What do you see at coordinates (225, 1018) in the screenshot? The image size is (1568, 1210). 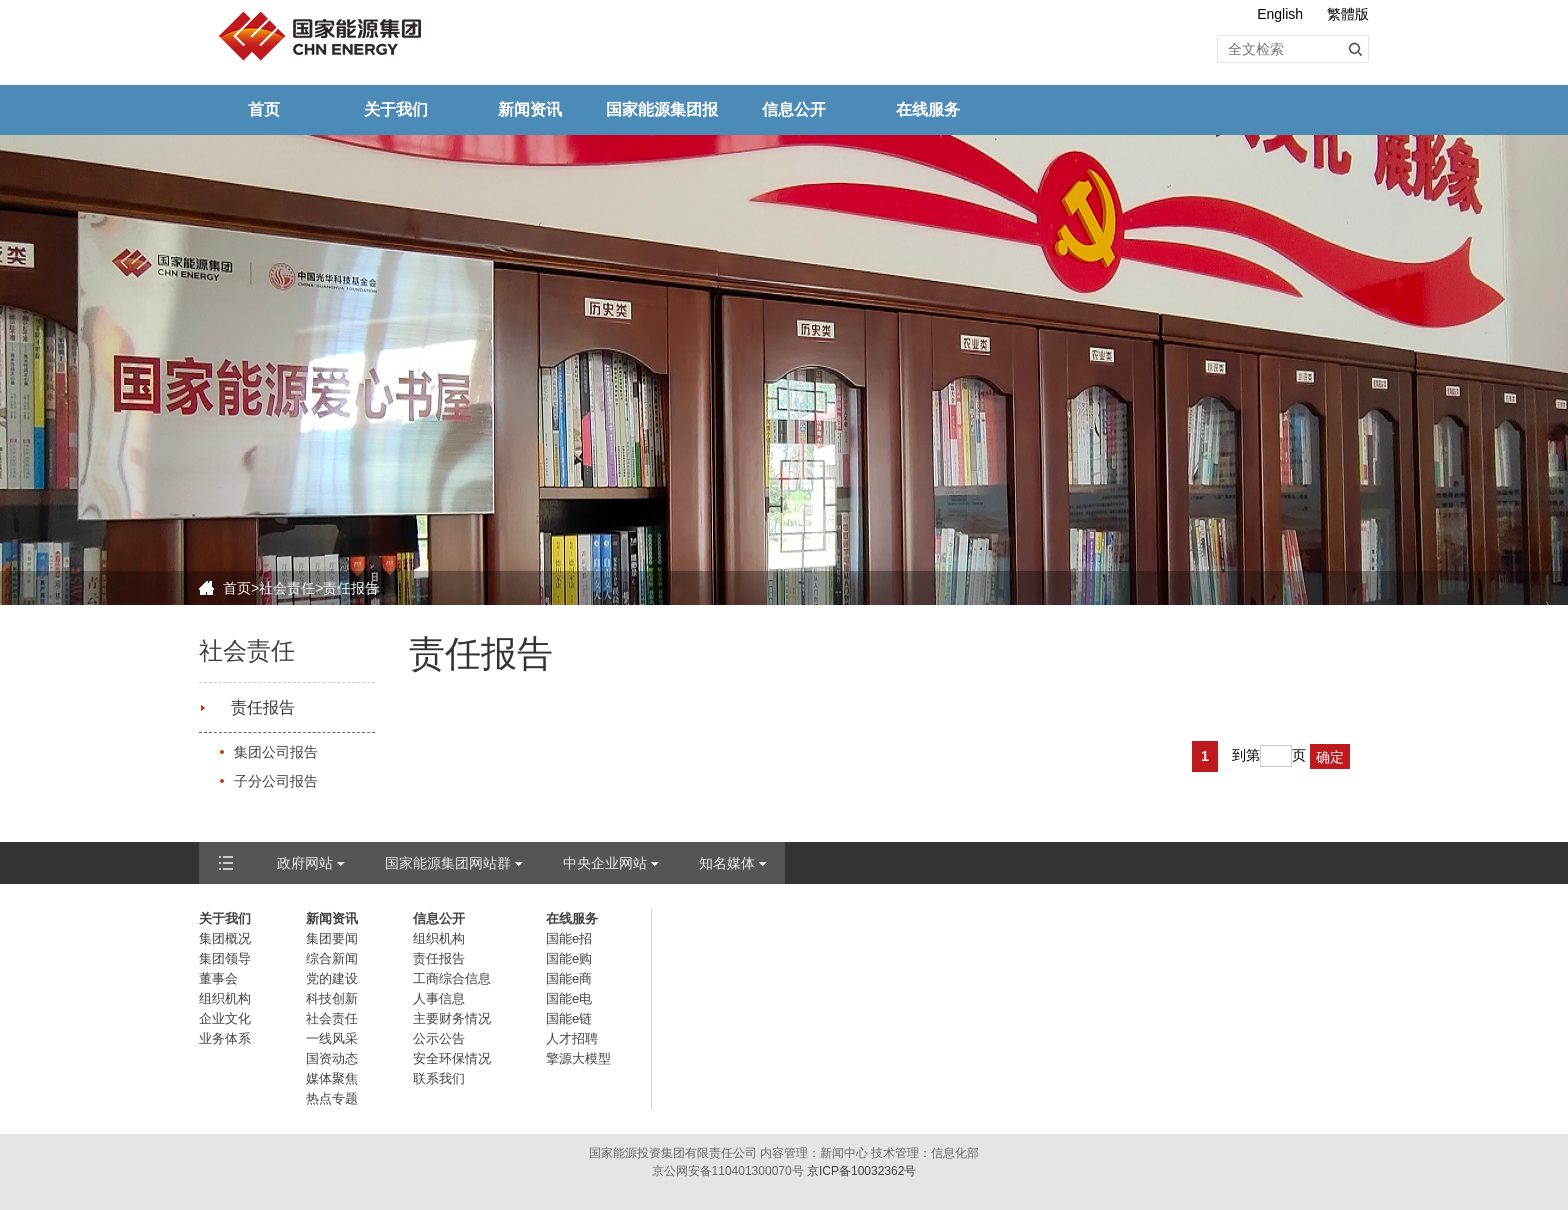 I see `企业文化` at bounding box center [225, 1018].